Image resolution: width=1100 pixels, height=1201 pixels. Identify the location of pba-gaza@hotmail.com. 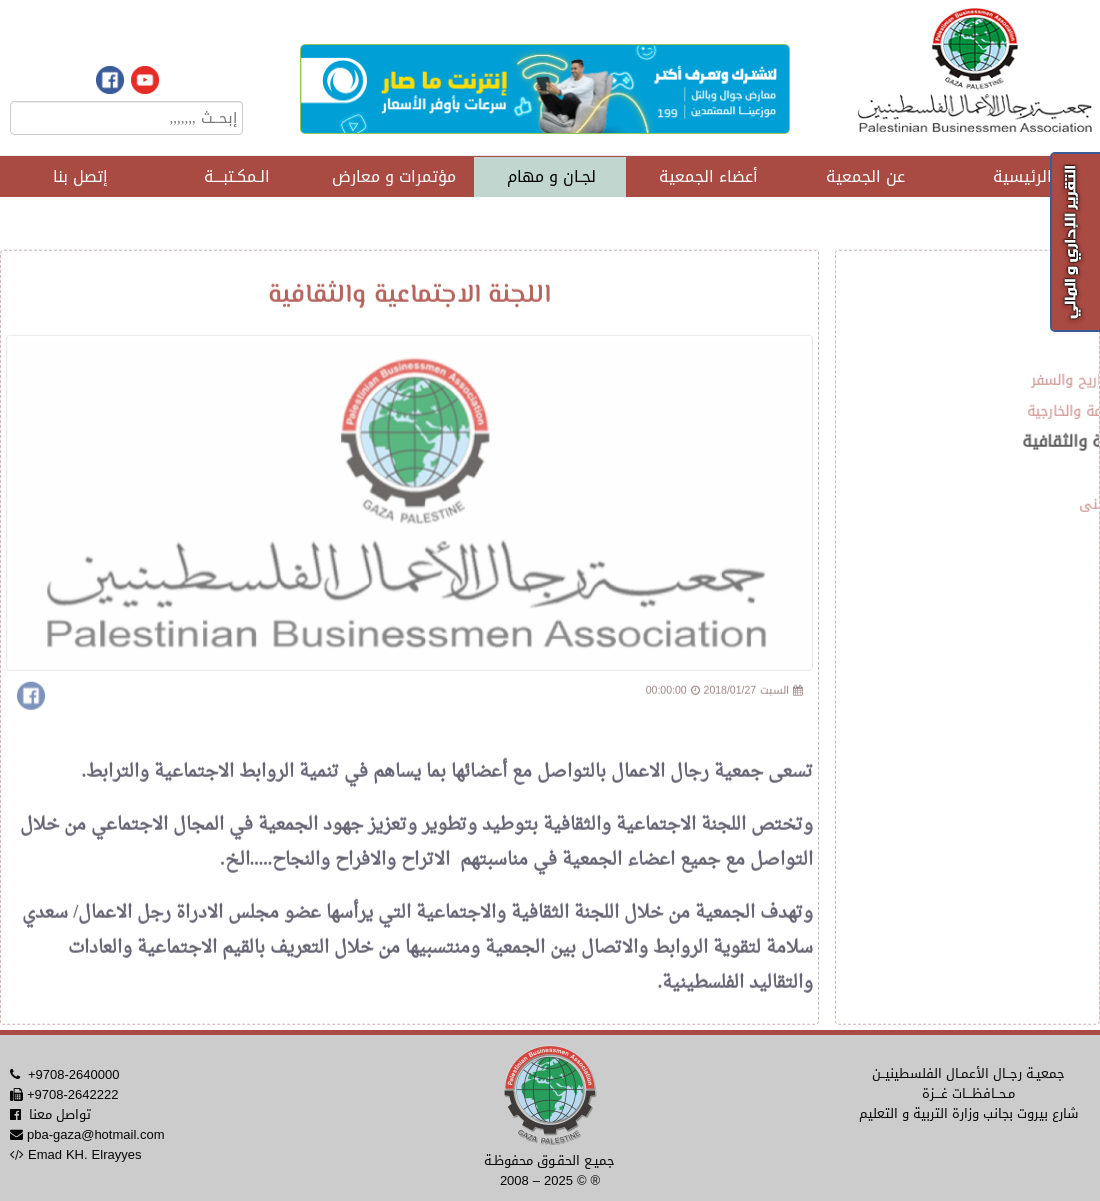
(95, 1134).